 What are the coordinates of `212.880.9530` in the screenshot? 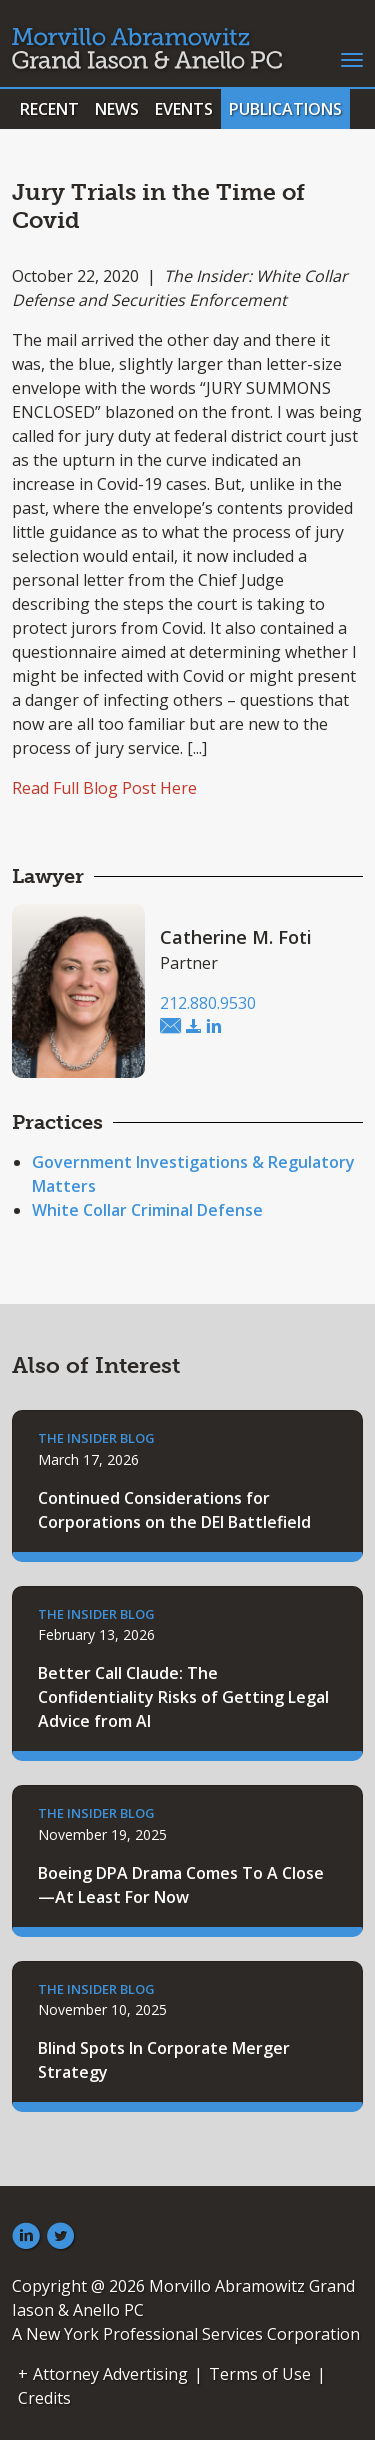 It's located at (208, 1003).